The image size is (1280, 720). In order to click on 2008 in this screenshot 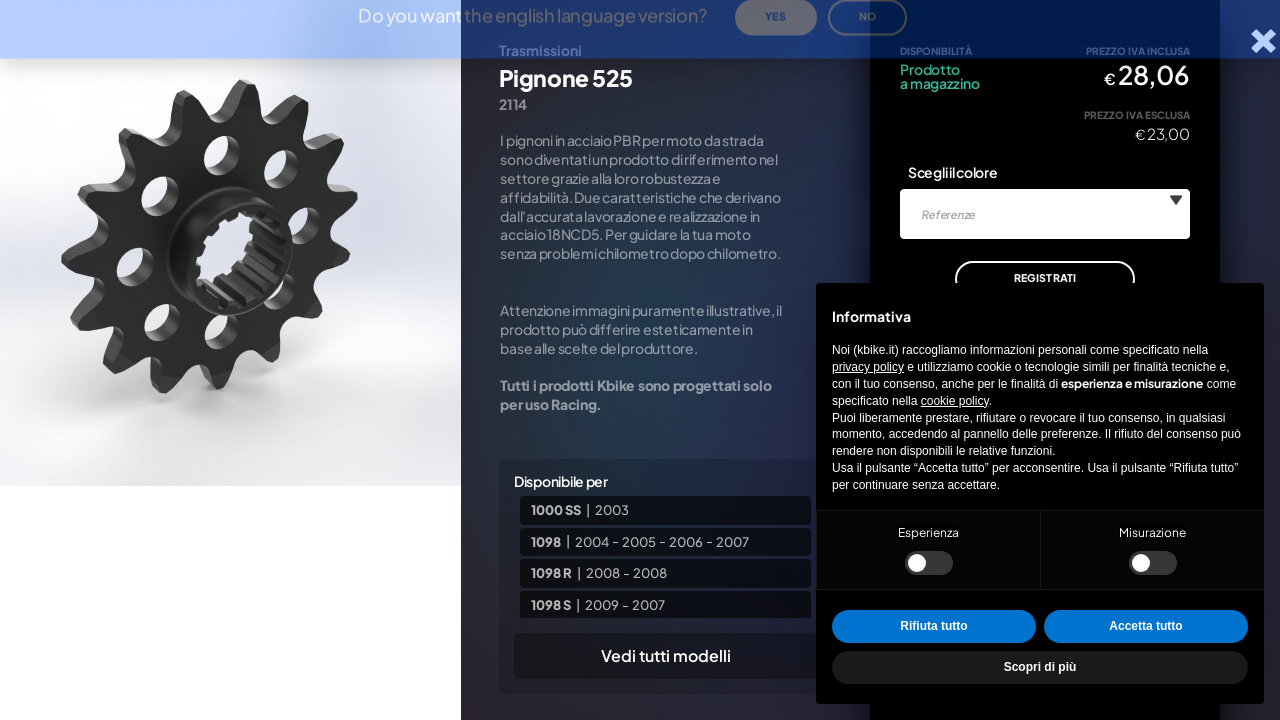, I will do `click(603, 573)`.